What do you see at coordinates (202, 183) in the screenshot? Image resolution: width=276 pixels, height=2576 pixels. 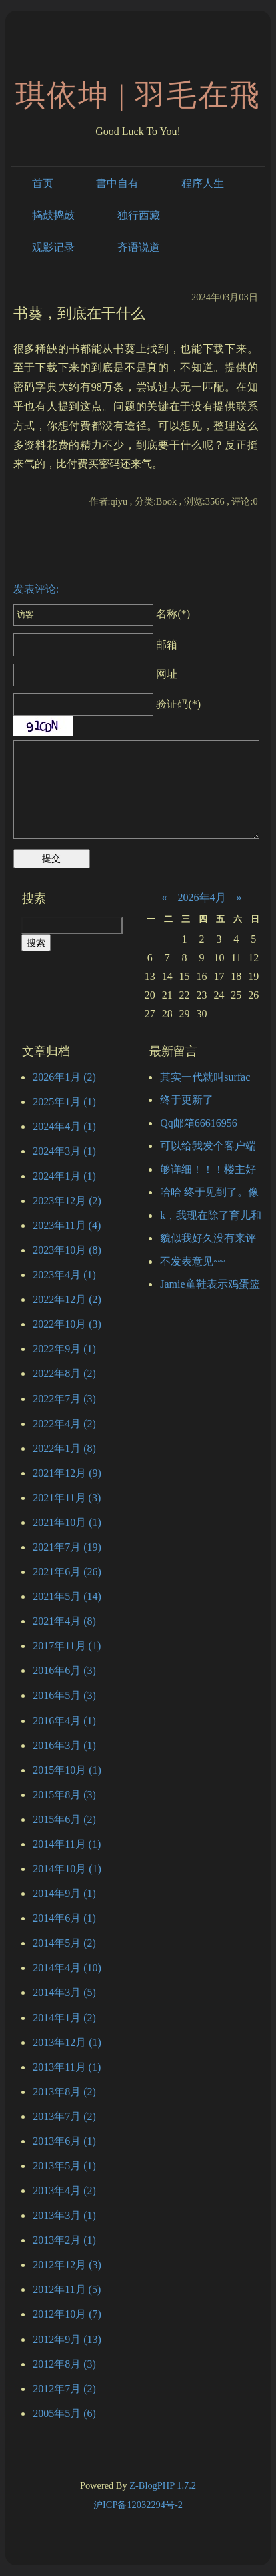 I see `程序人生` at bounding box center [202, 183].